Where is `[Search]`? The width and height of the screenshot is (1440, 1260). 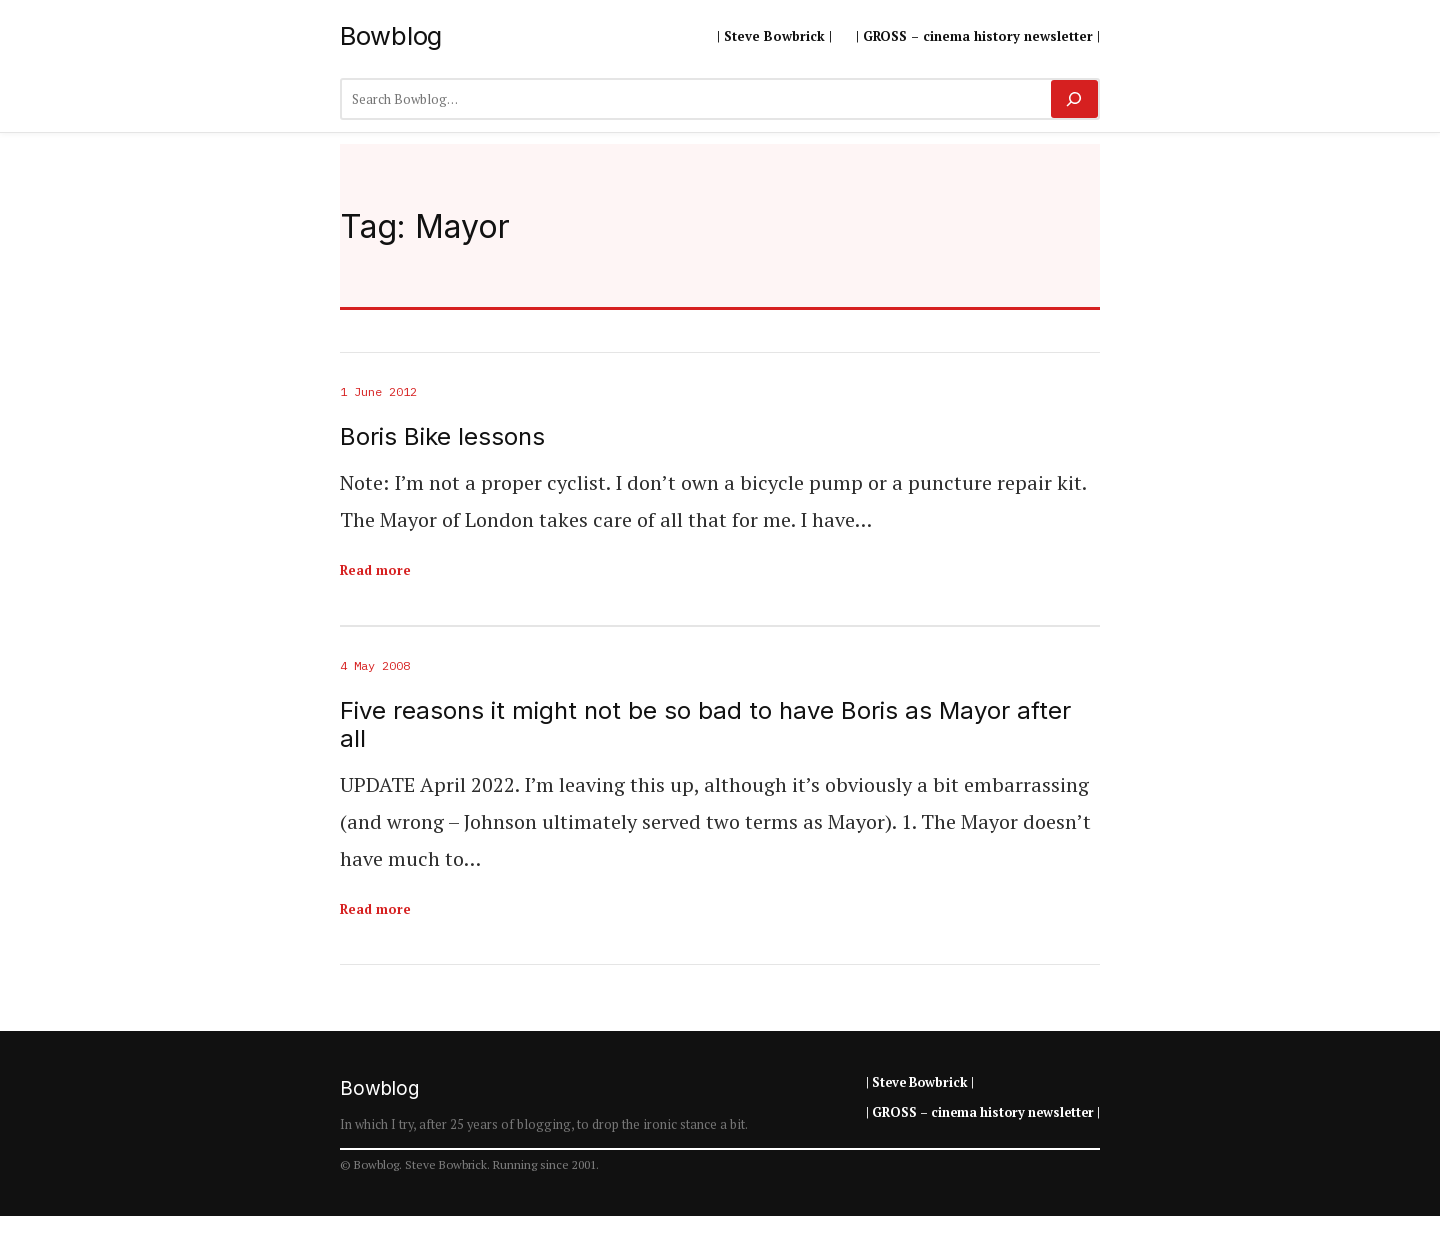
[Search] is located at coordinates (1074, 99).